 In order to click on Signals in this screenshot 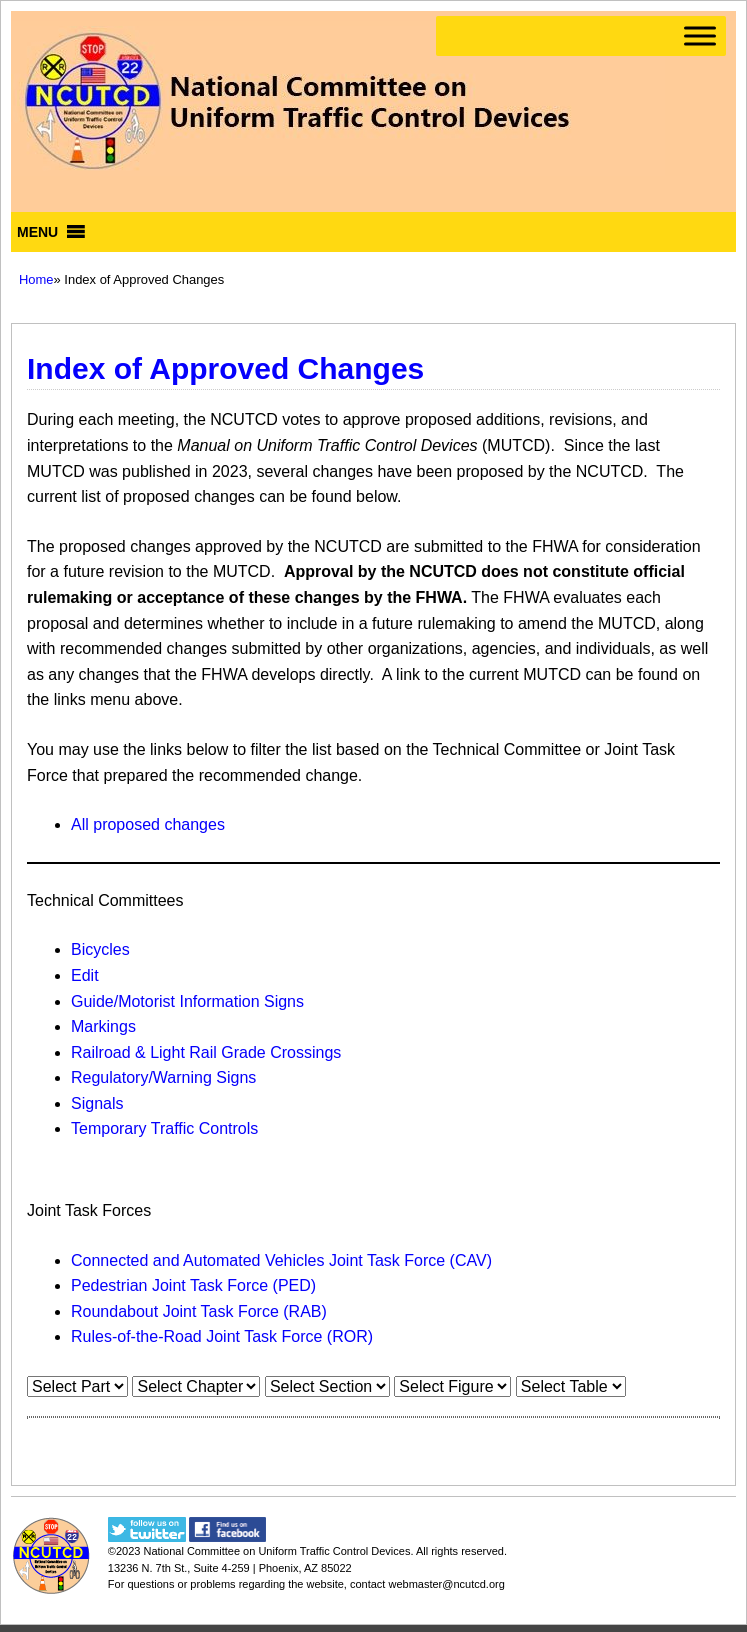, I will do `click(97, 1103)`.